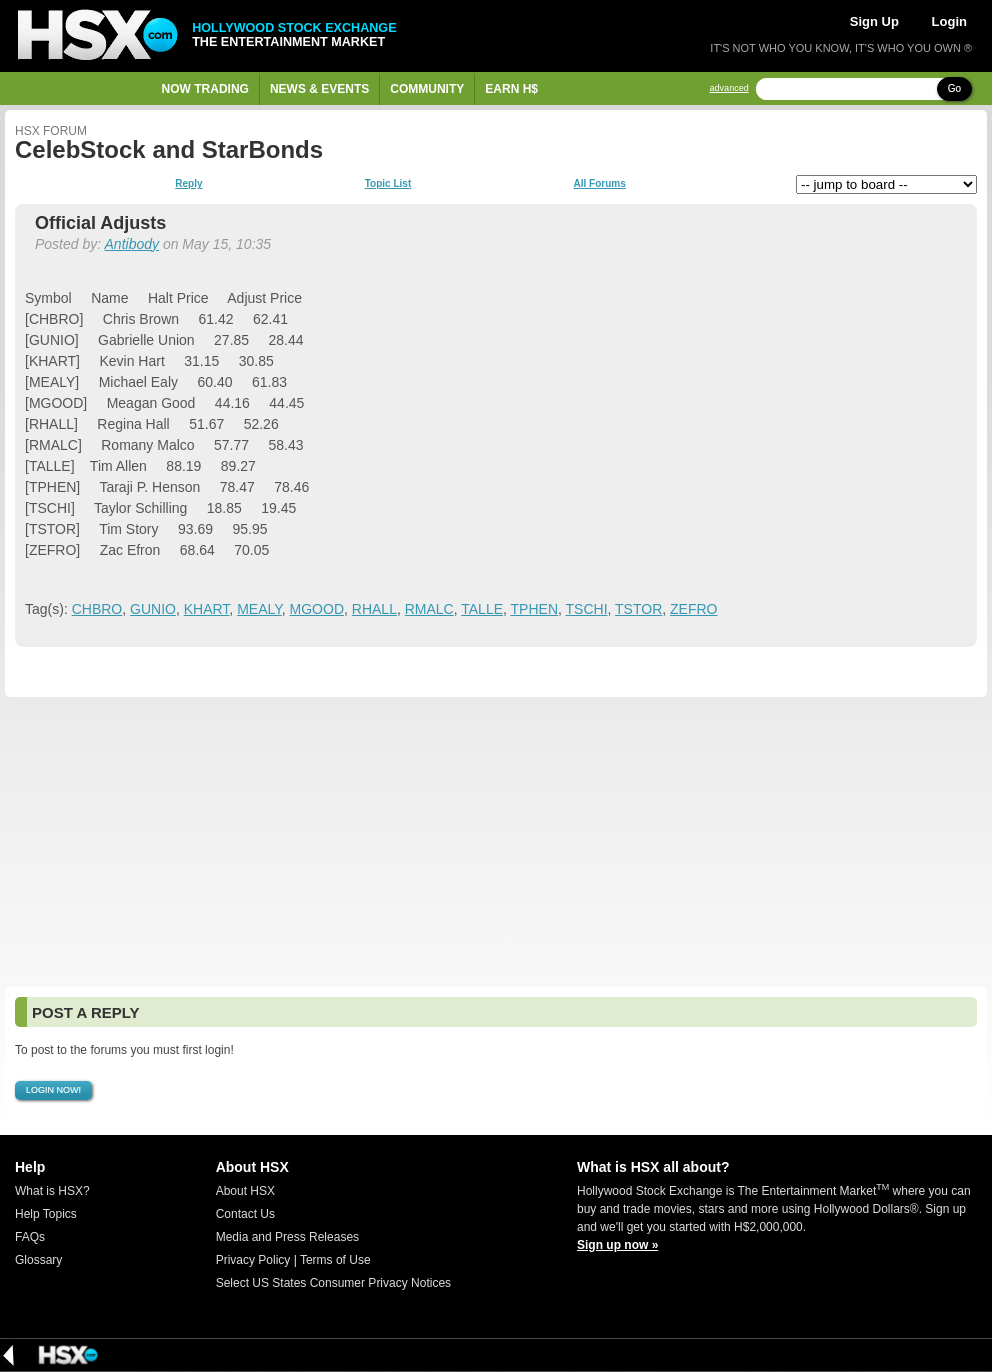 The width and height of the screenshot is (992, 1372). Describe the element at coordinates (253, 1260) in the screenshot. I see `Privacy Policy` at that location.